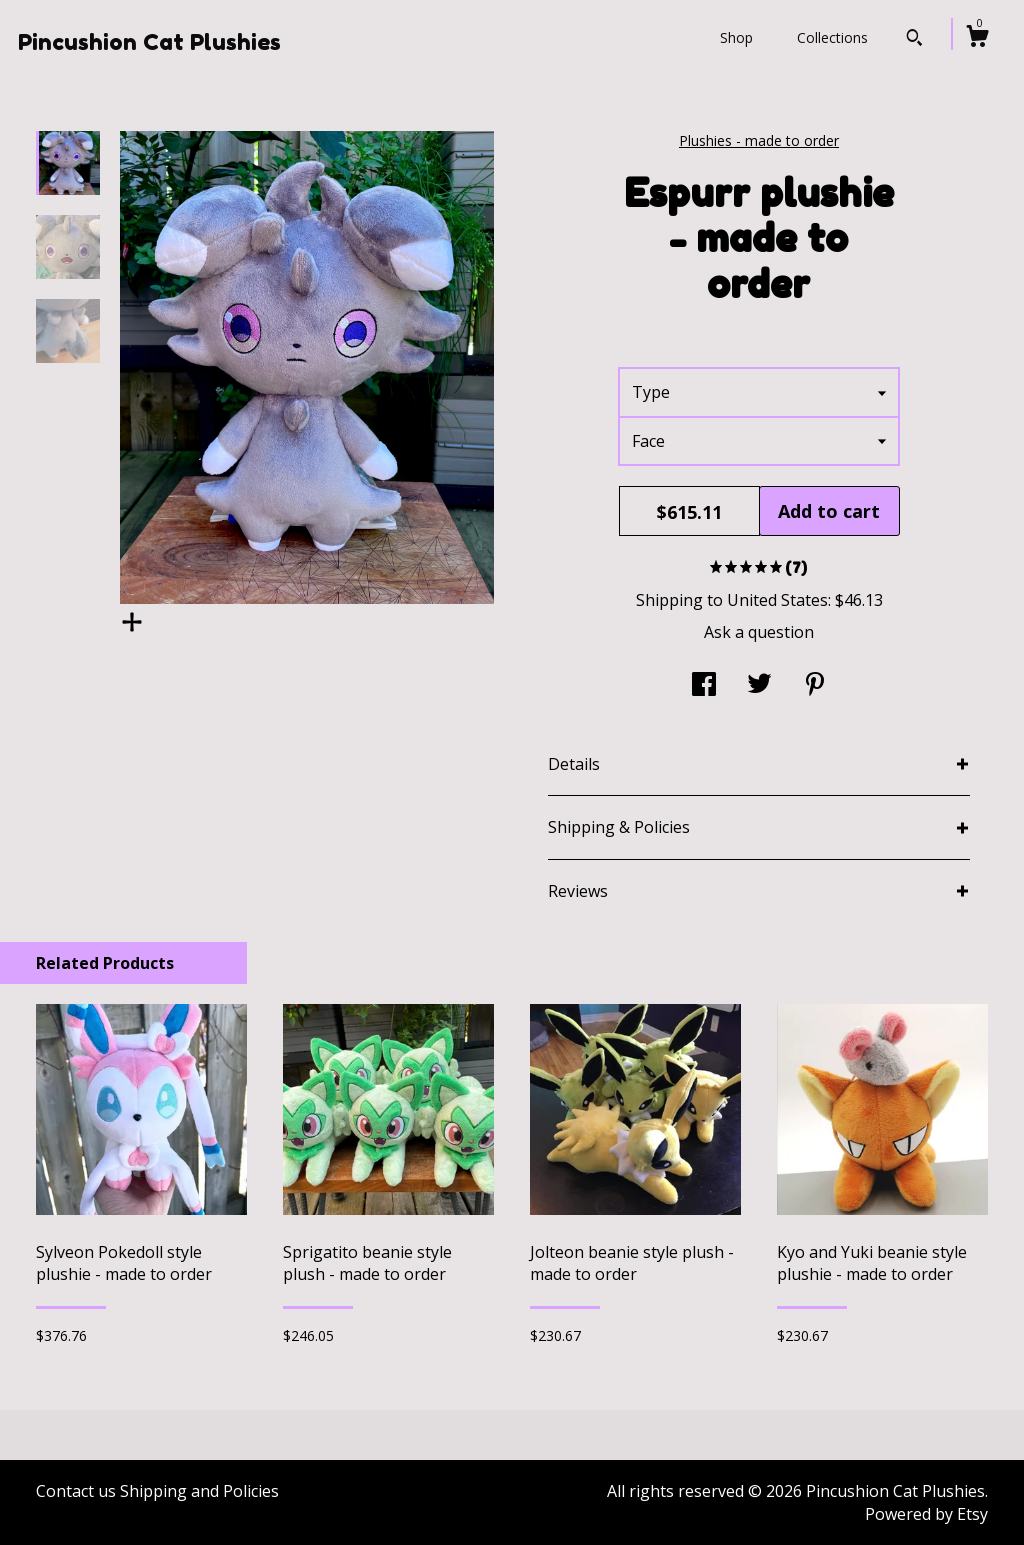 The height and width of the screenshot is (1545, 1024). I want to click on Shipping and Policies, so click(199, 1491).